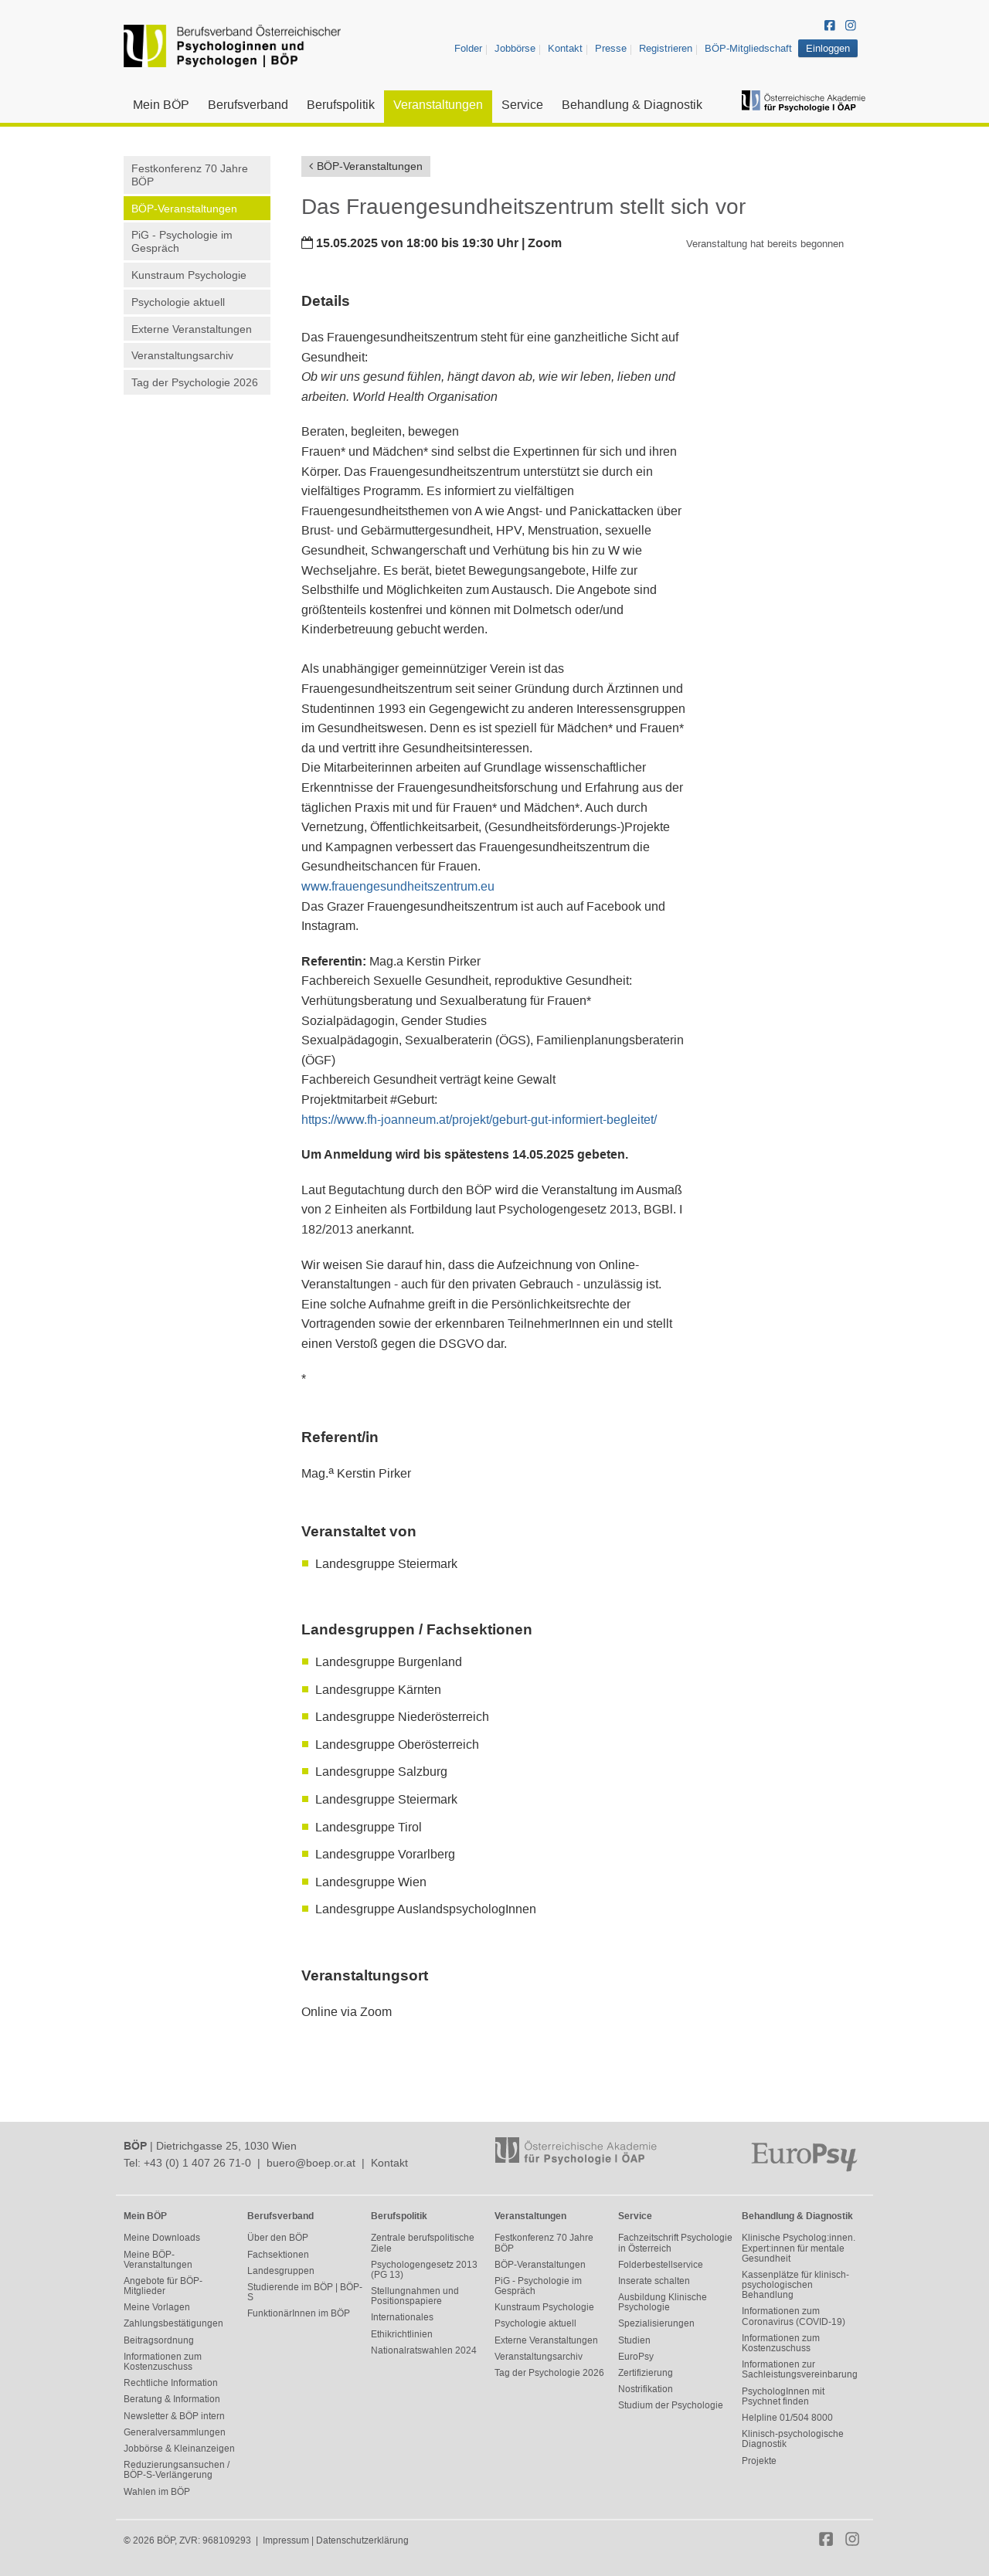  What do you see at coordinates (479, 1119) in the screenshot?
I see `https://www.fh-joanneum.at/projekt/geburt-gut-informiert-begleitet/` at bounding box center [479, 1119].